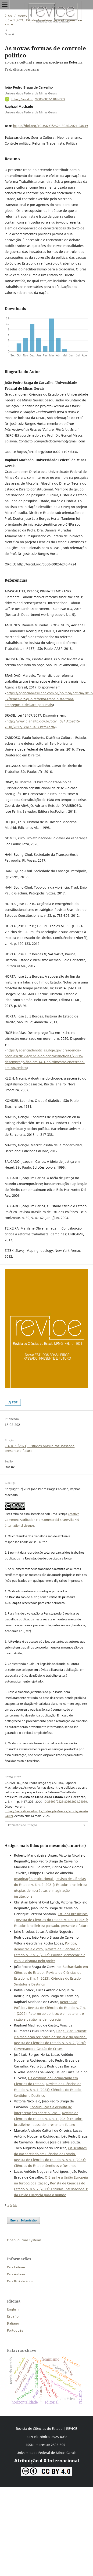 Image resolution: width=93 pixels, height=2576 pixels. I want to click on Para Autores, so click(16, 2274).